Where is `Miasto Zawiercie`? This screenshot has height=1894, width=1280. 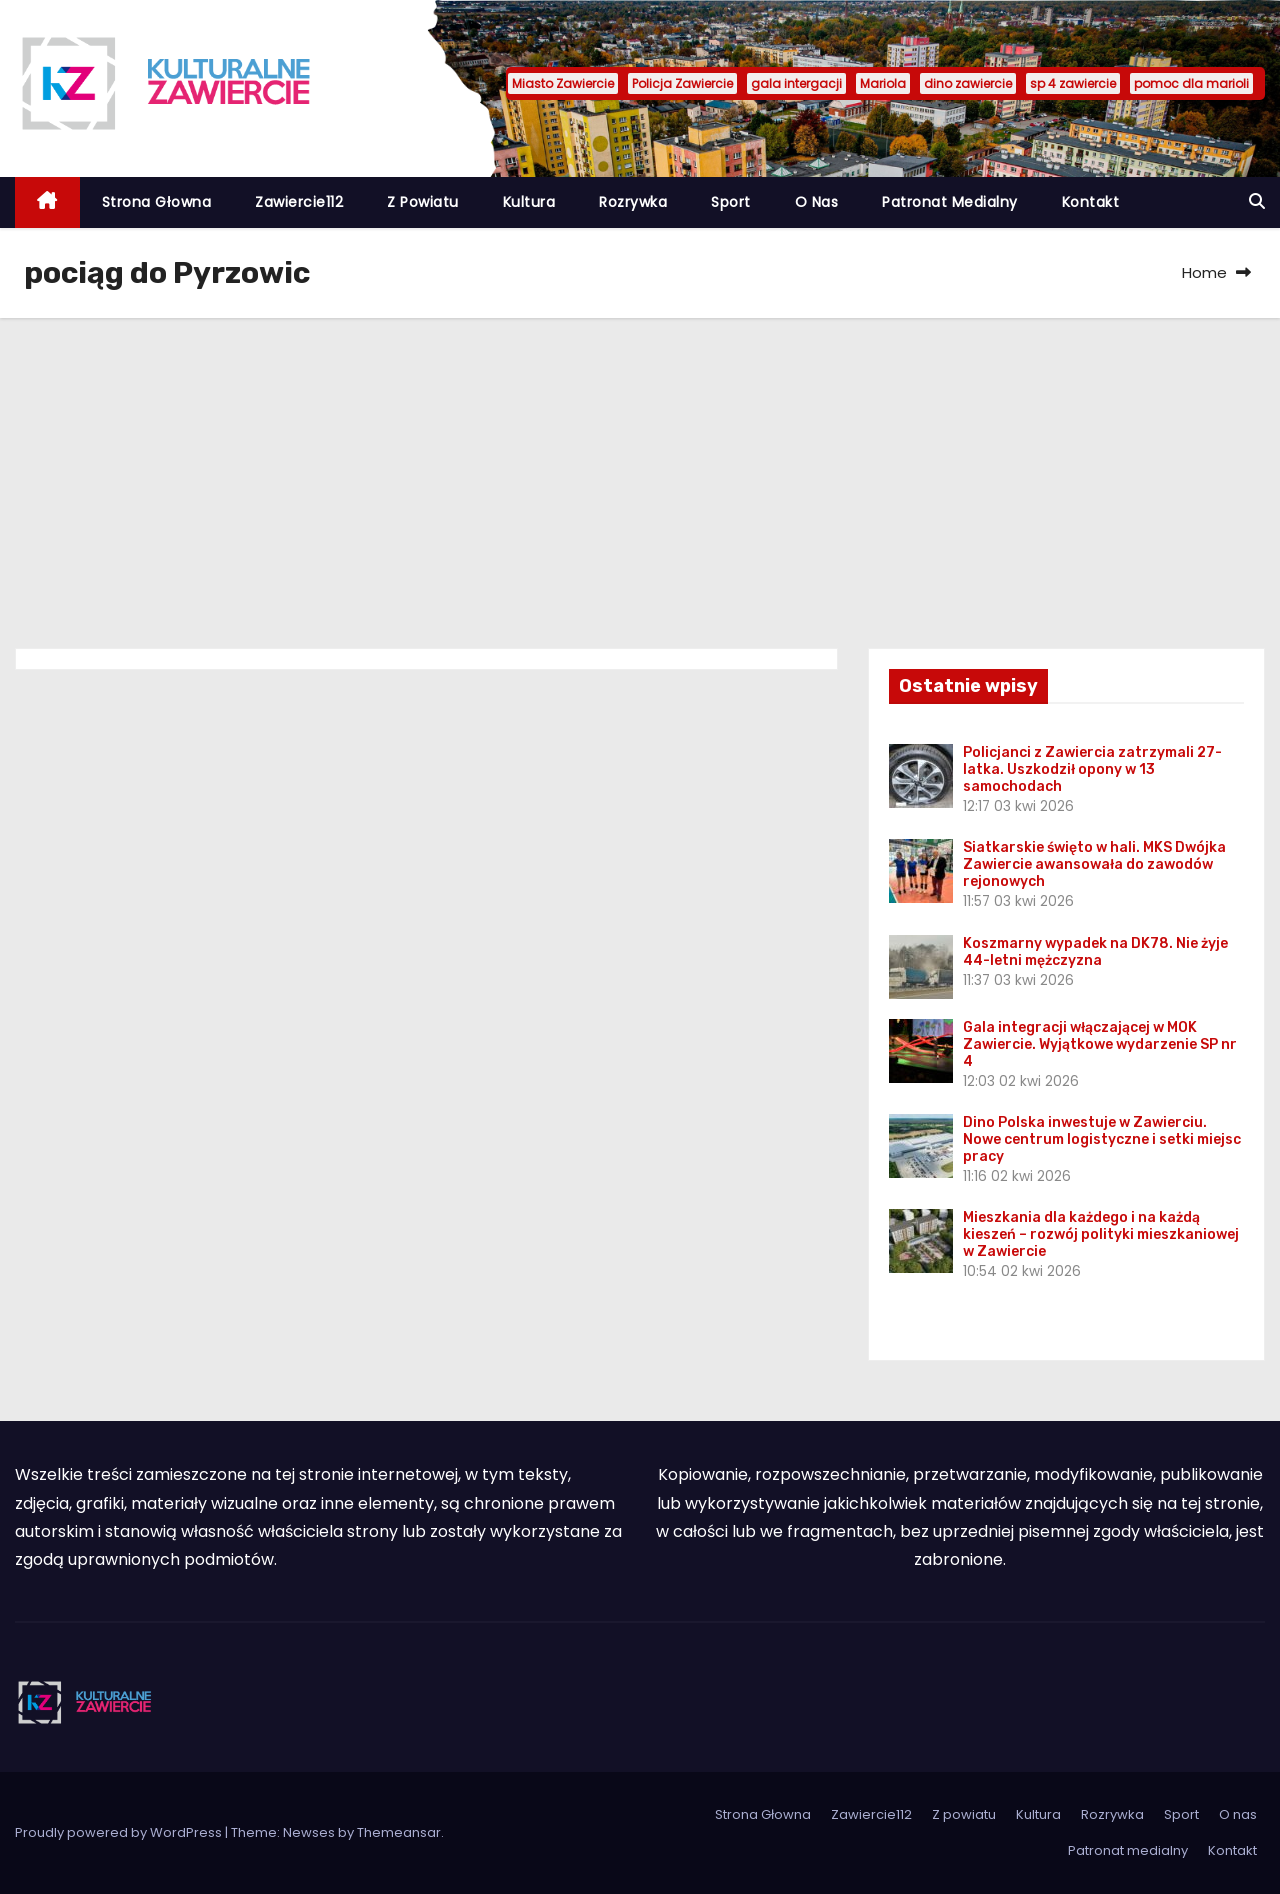 Miasto Zawiercie is located at coordinates (563, 83).